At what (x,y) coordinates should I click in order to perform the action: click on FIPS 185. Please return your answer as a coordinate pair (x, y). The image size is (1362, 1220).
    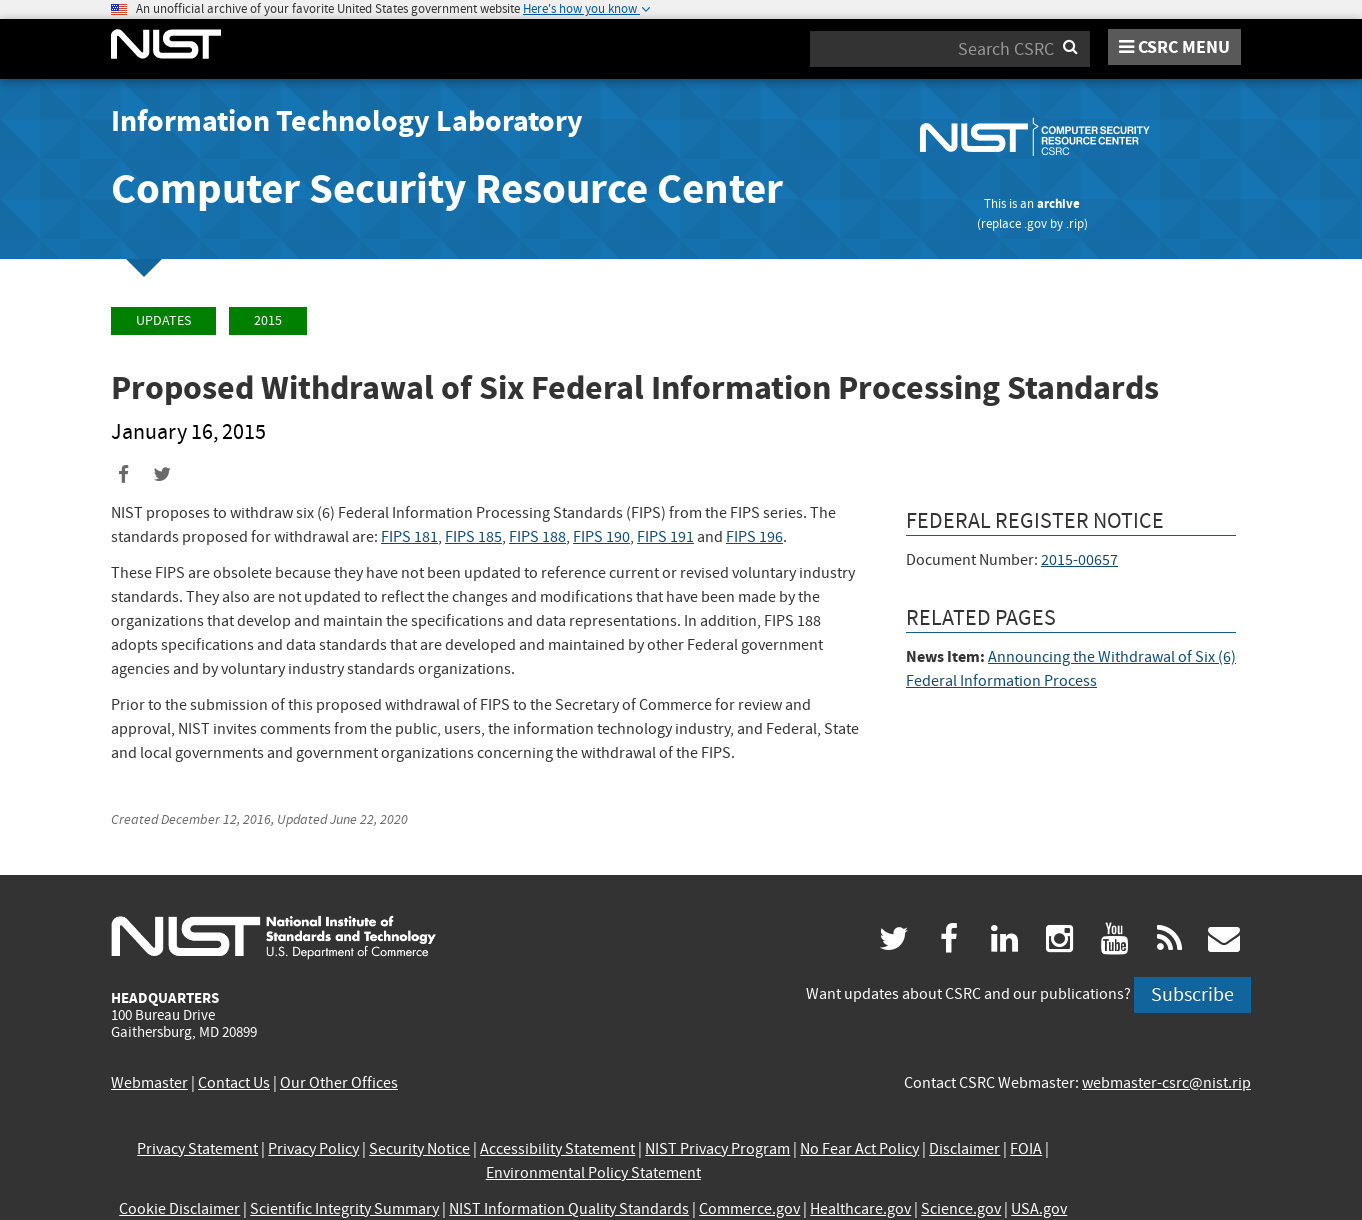
    Looking at the image, I should click on (473, 537).